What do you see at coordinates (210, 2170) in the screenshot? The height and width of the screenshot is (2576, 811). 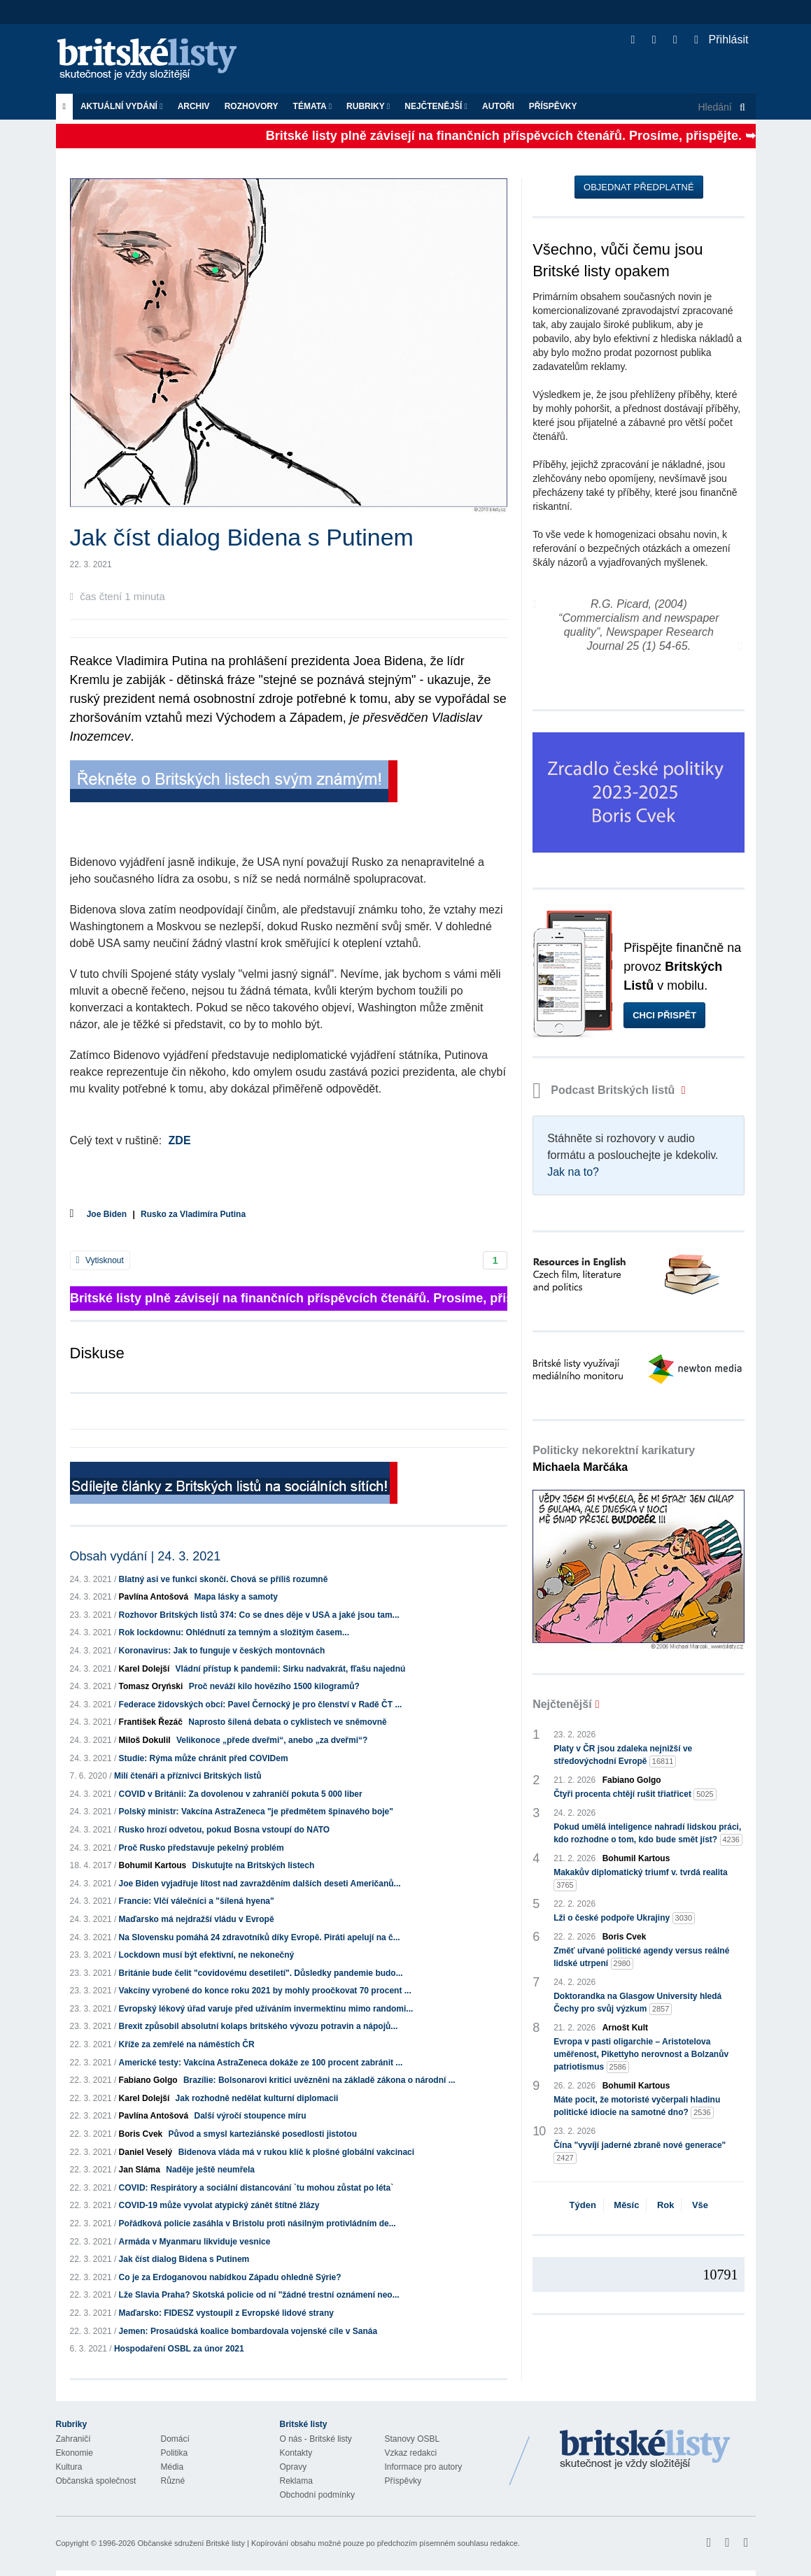 I see `Naděje ještě neumřela` at bounding box center [210, 2170].